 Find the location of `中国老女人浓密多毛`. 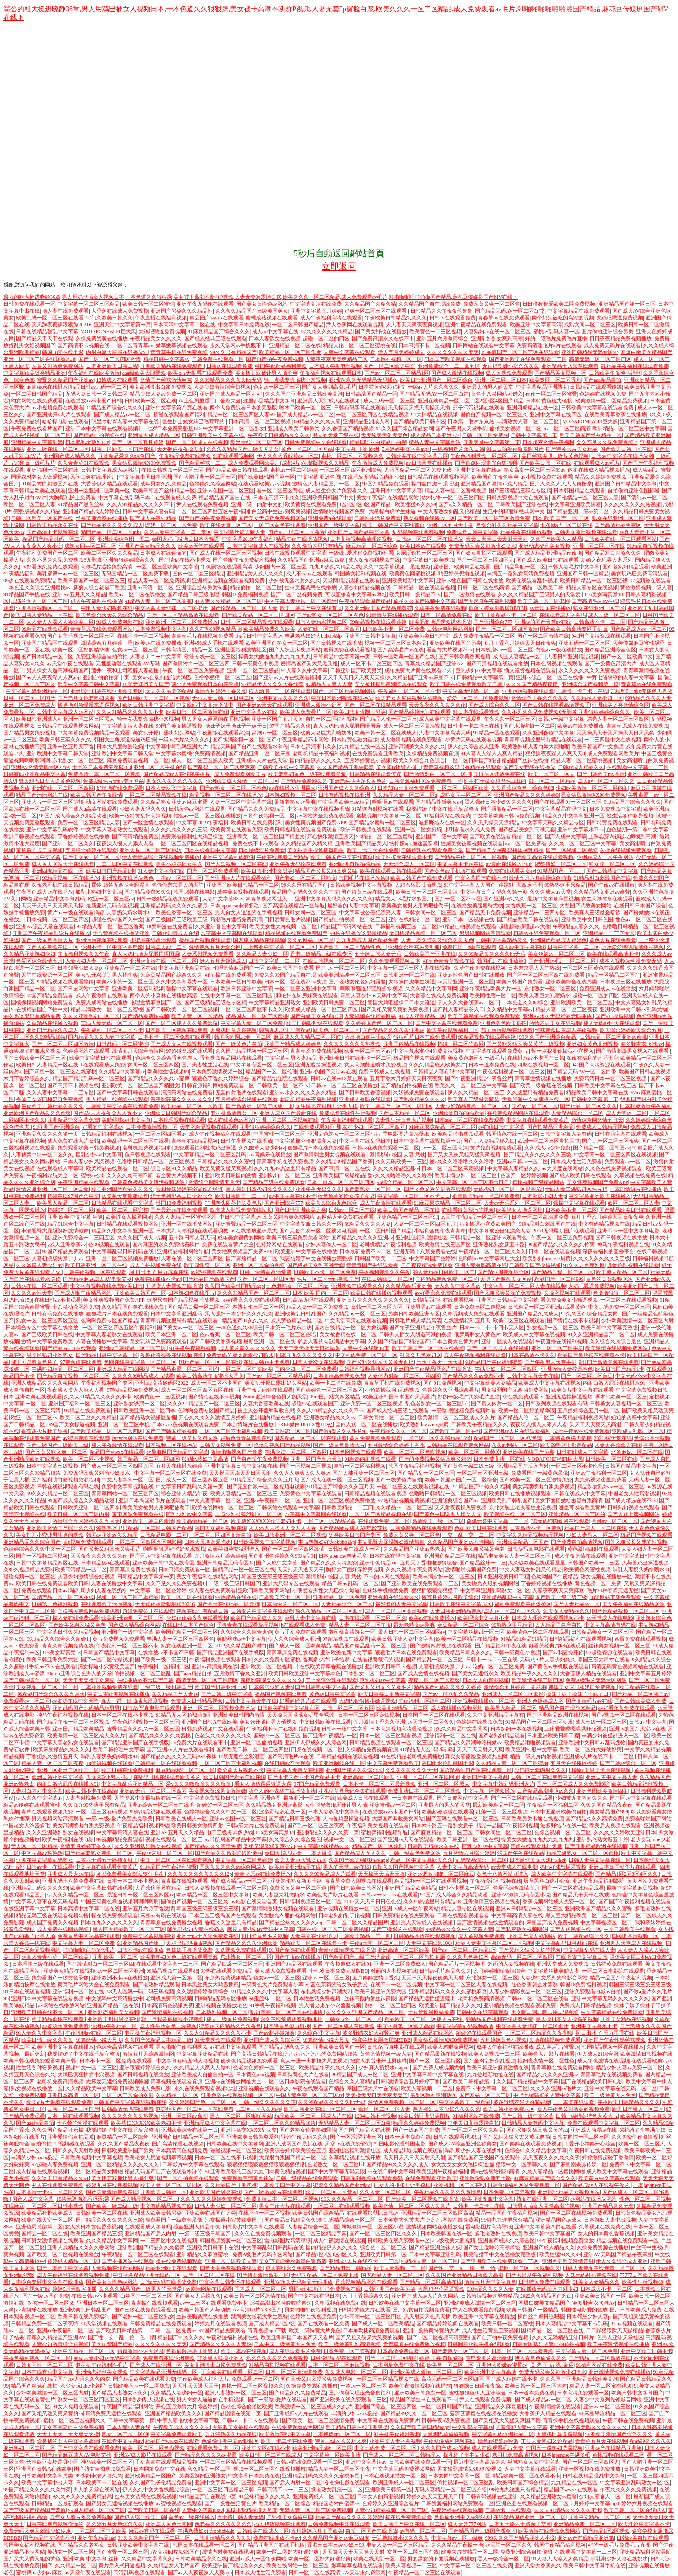

中国老女人浓密多毛 is located at coordinates (26, 1826).